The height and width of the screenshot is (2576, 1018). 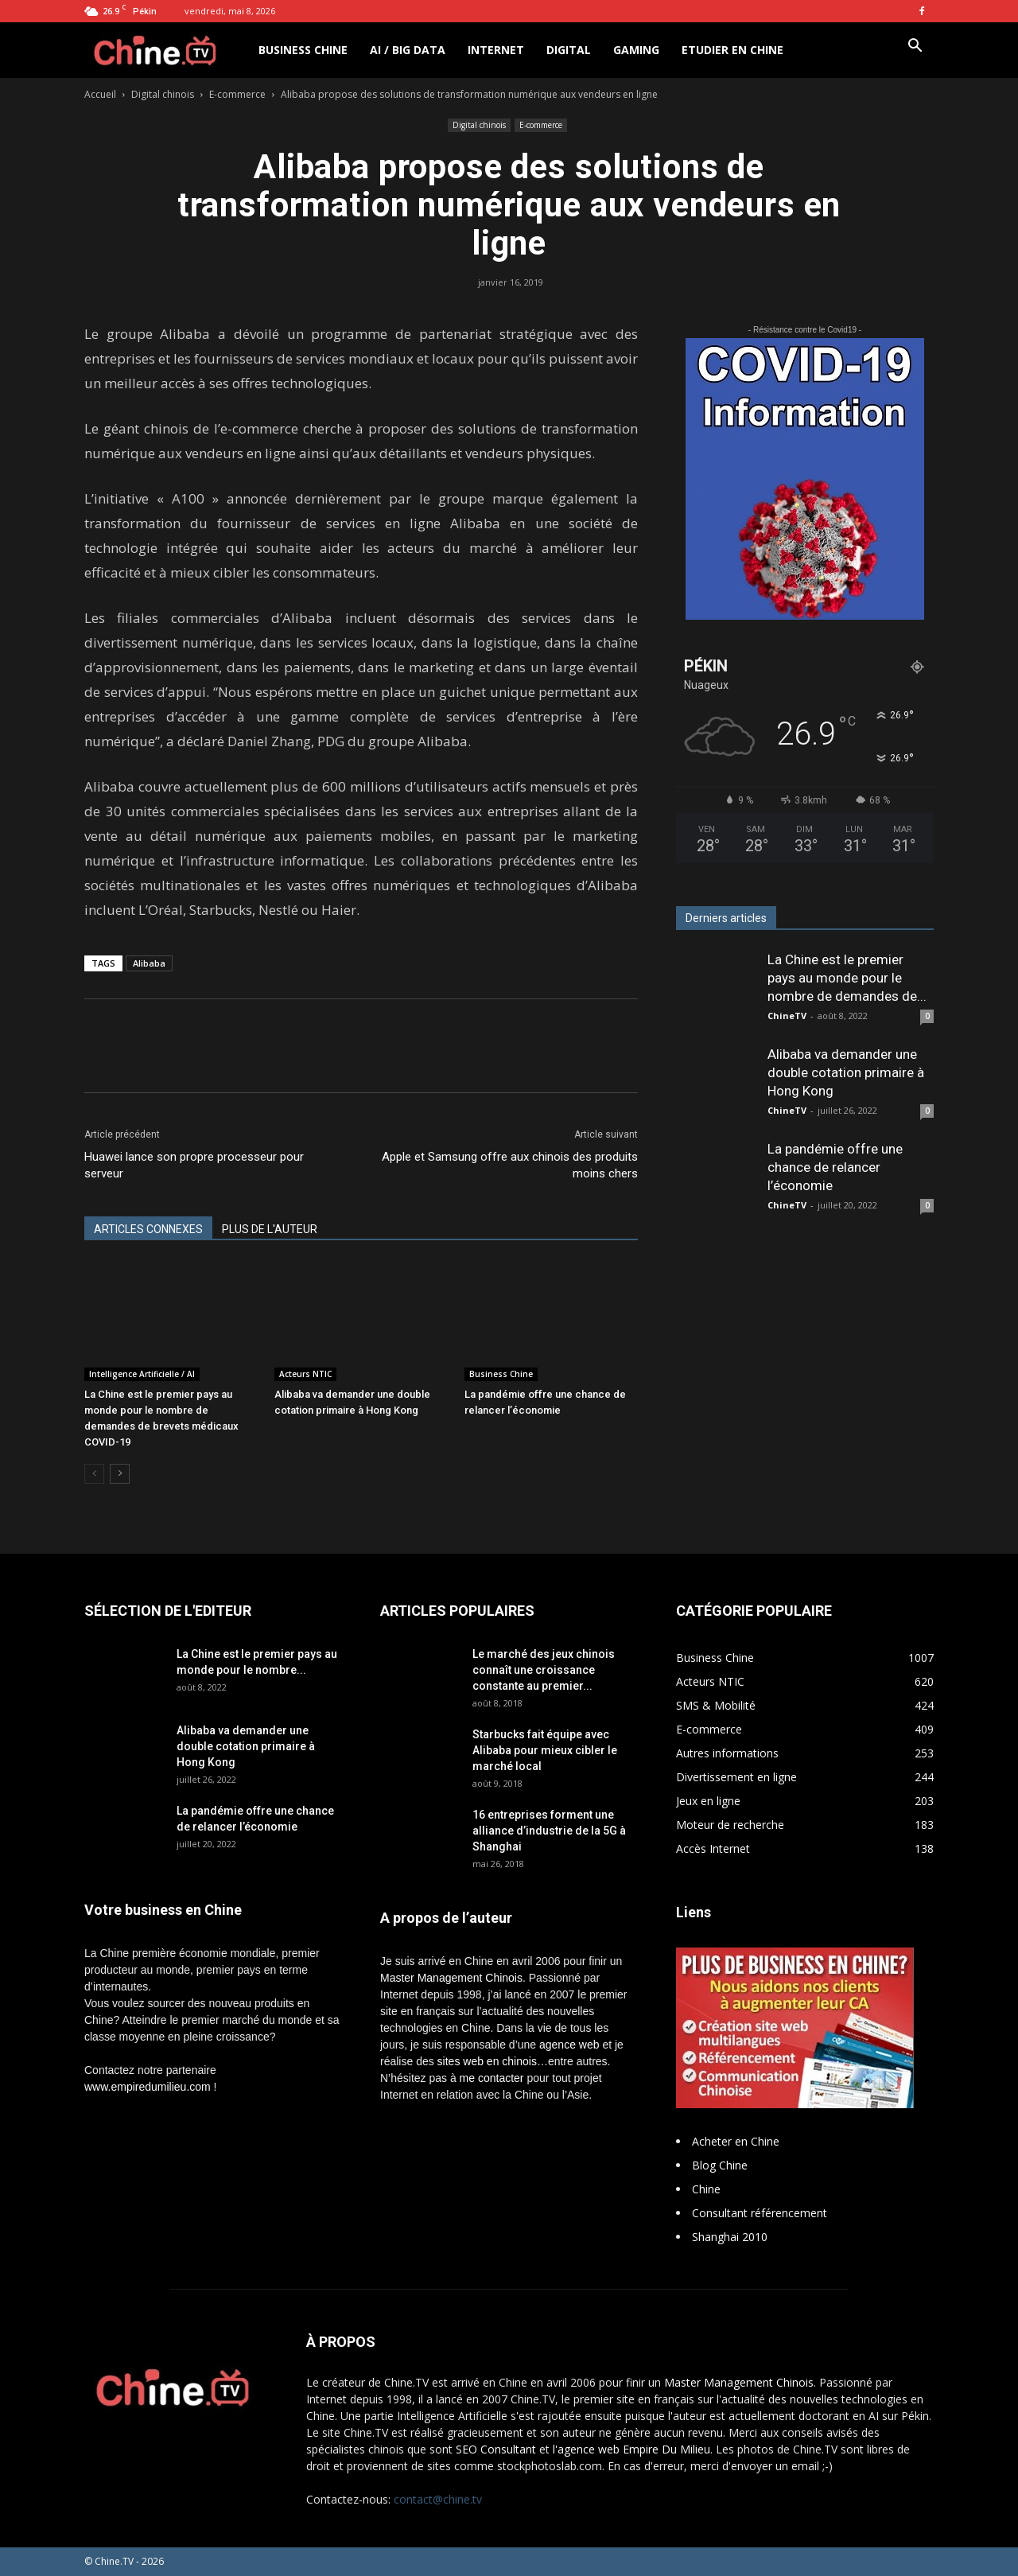 What do you see at coordinates (569, 2044) in the screenshot?
I see `agence web` at bounding box center [569, 2044].